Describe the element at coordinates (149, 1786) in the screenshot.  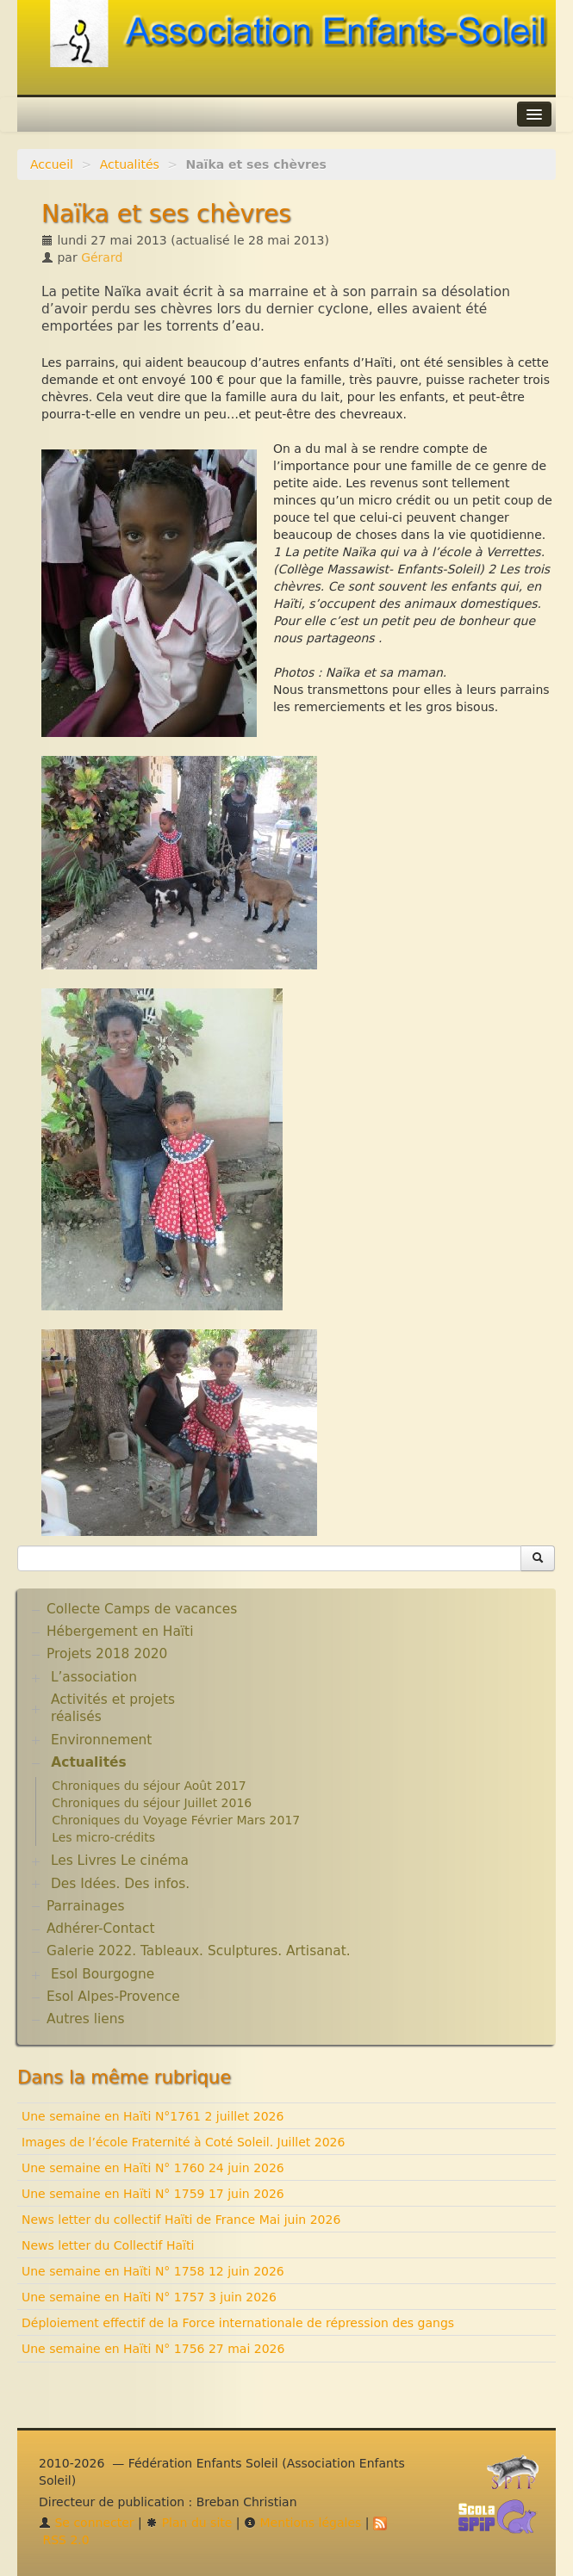
I see `Chroniques du séjour Août 2017` at that location.